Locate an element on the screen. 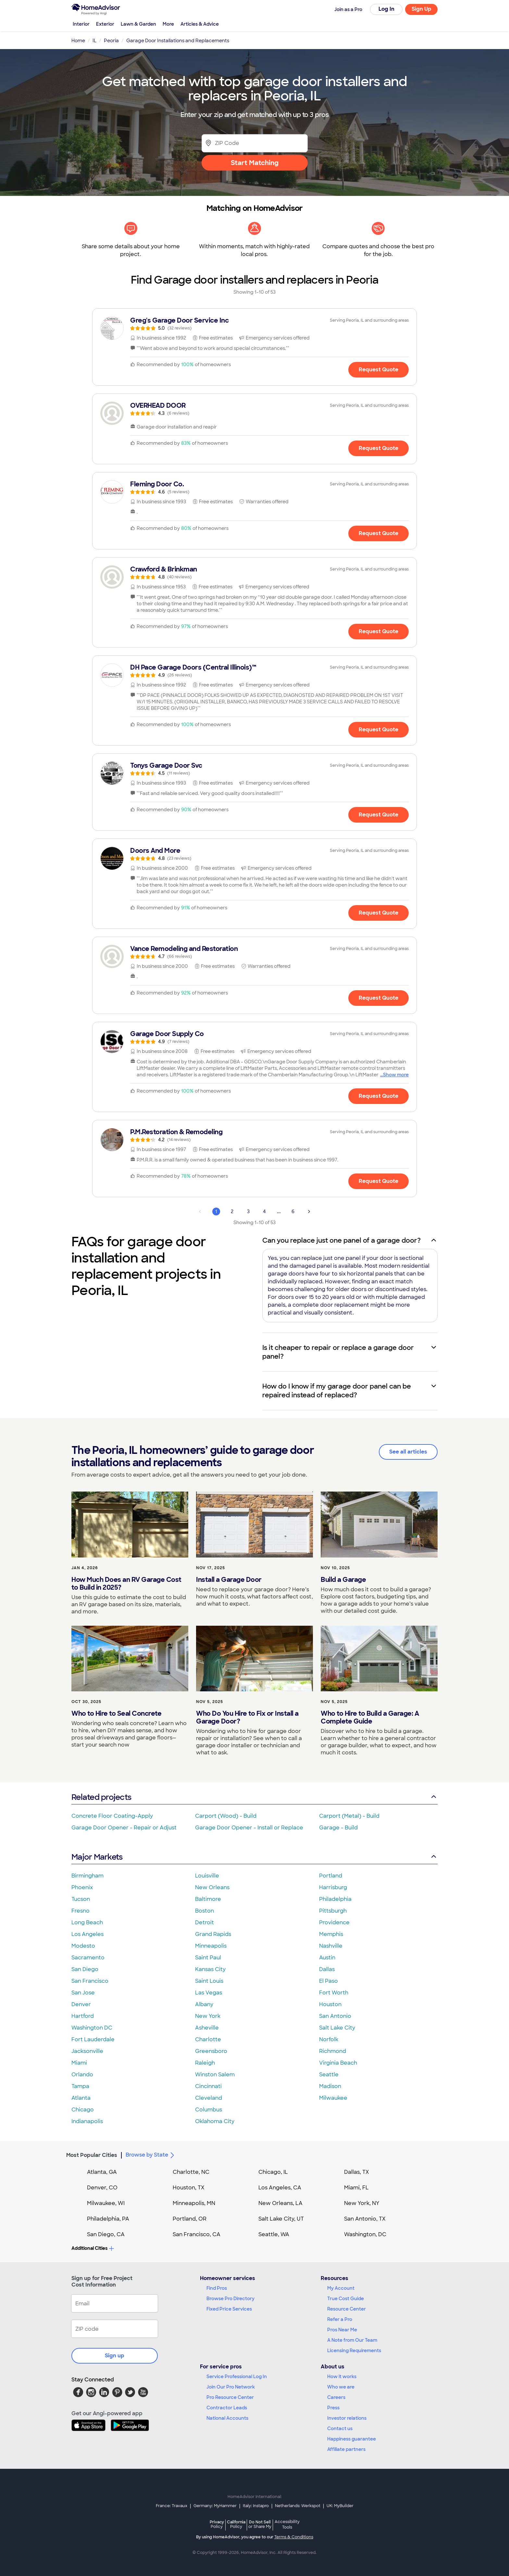 Image resolution: width=509 pixels, height=2576 pixels. Licensing Requirements is located at coordinates (354, 2350).